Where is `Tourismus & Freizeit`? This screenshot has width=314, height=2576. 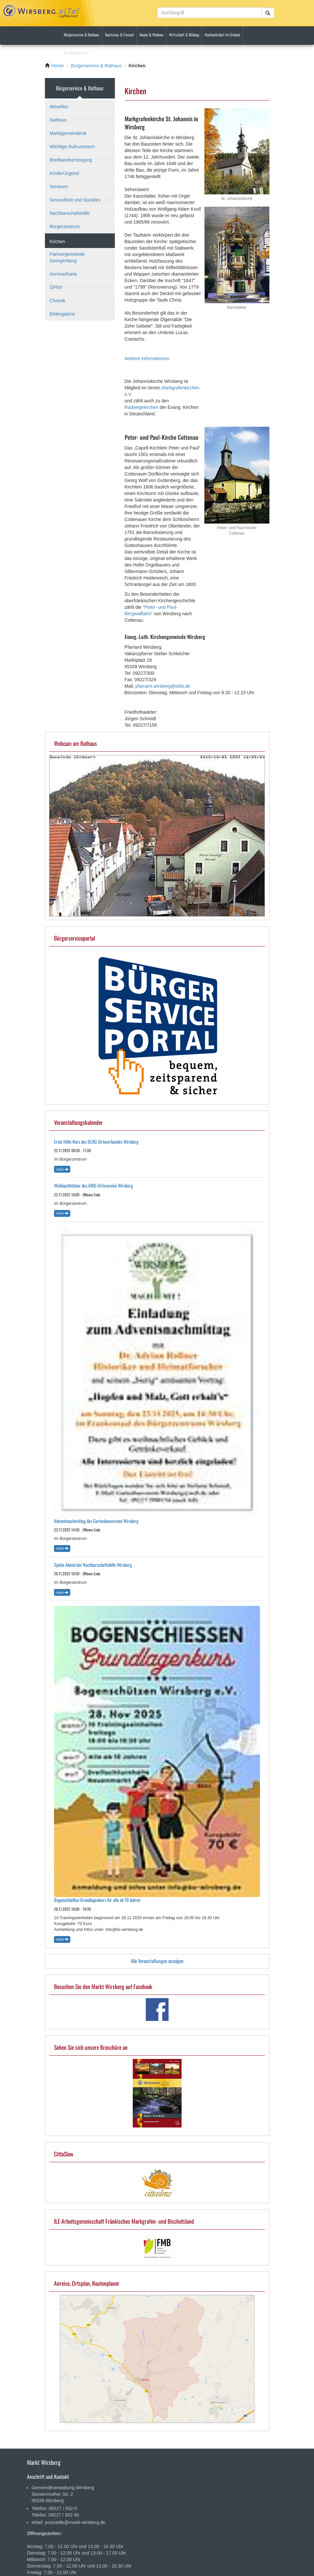 Tourismus & Freizeit is located at coordinates (119, 35).